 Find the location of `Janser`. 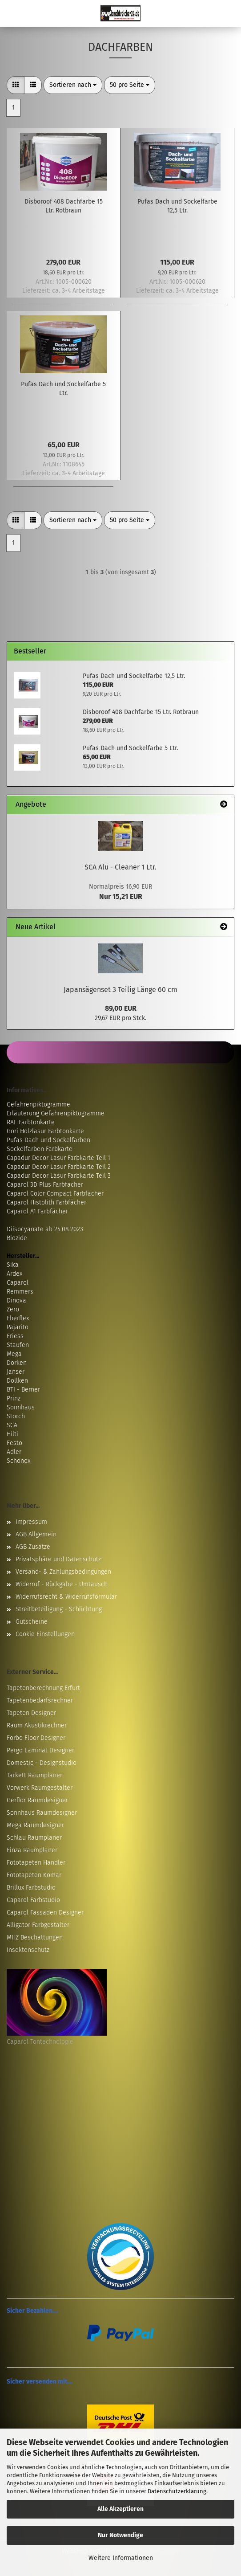

Janser is located at coordinates (15, 1372).